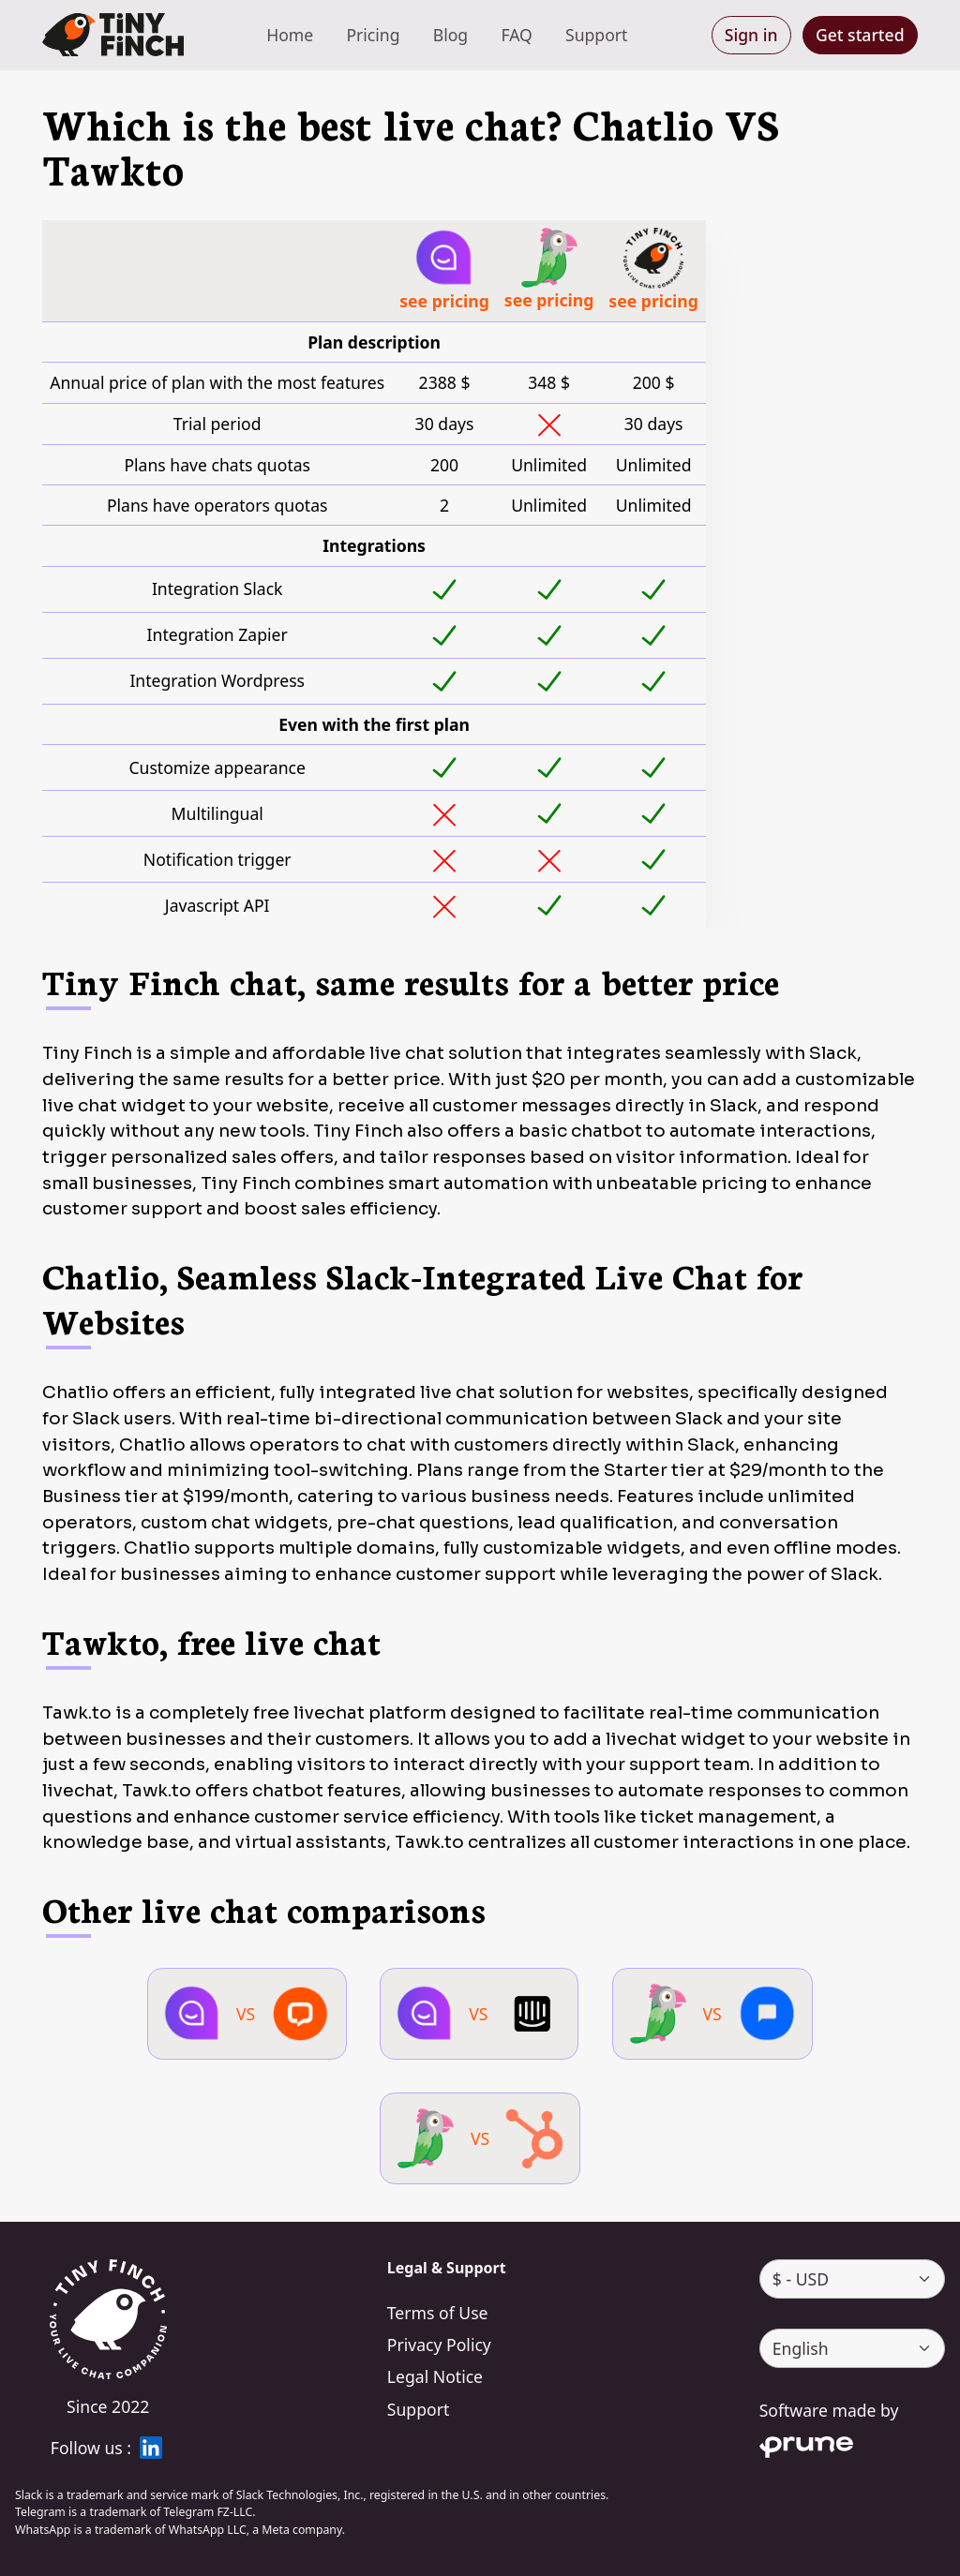 Image resolution: width=960 pixels, height=2576 pixels. I want to click on Terms of Use, so click(437, 2312).